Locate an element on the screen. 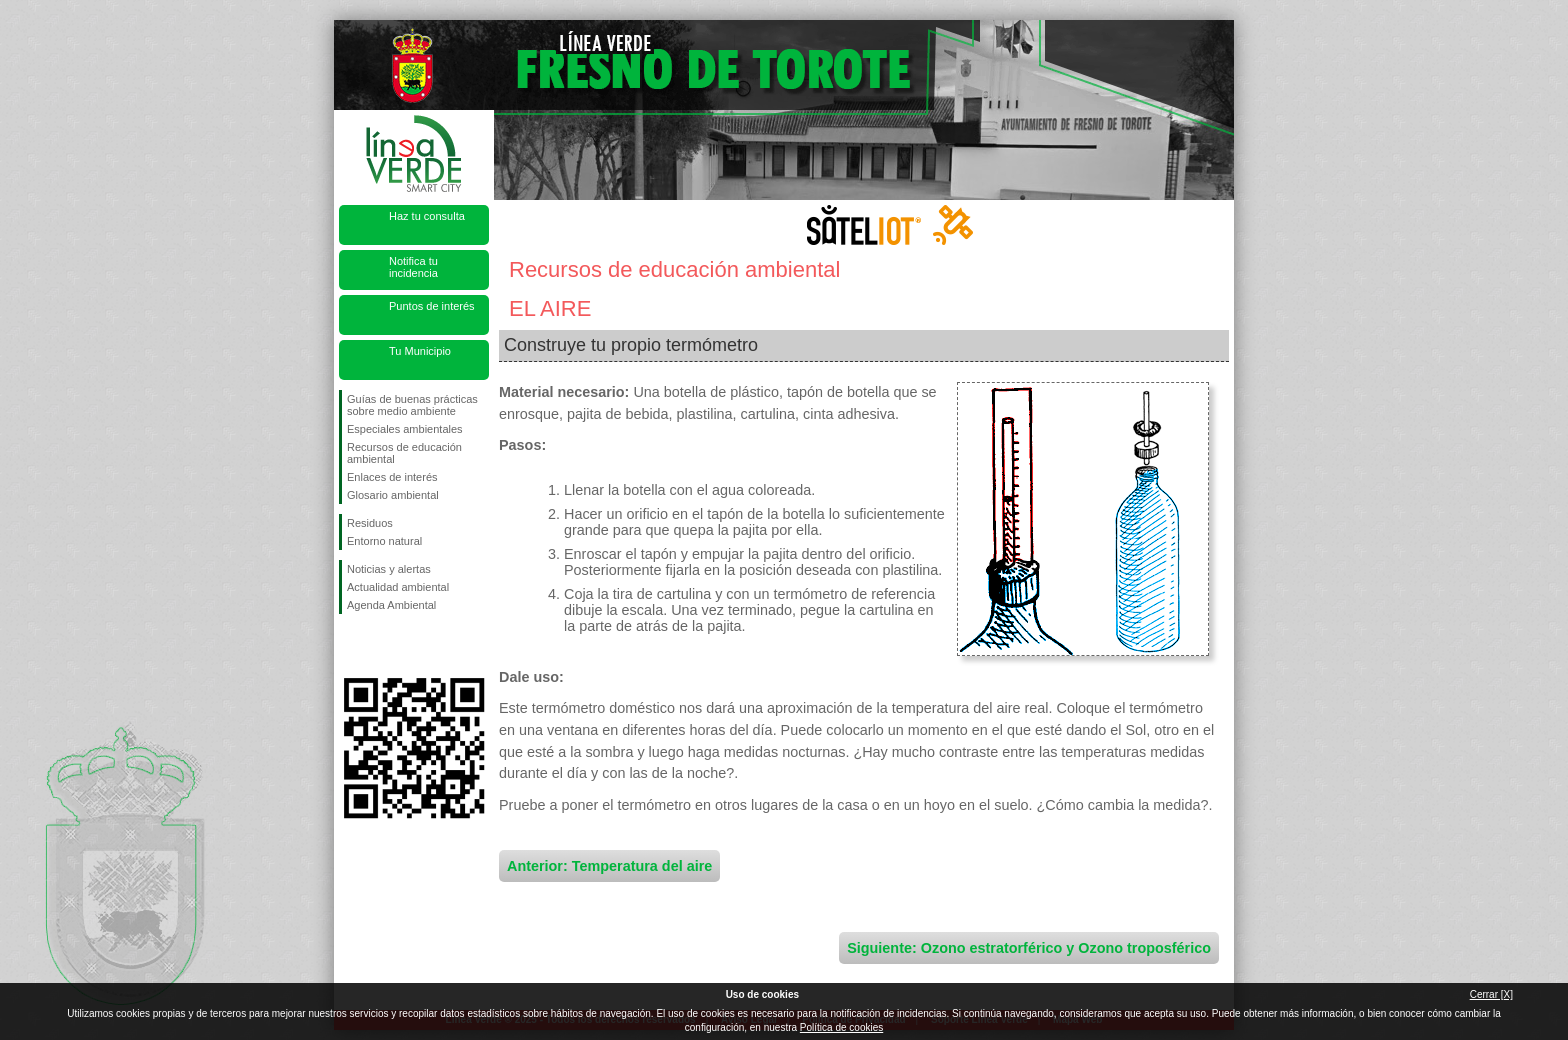  Cerrar [X] is located at coordinates (1491, 994).